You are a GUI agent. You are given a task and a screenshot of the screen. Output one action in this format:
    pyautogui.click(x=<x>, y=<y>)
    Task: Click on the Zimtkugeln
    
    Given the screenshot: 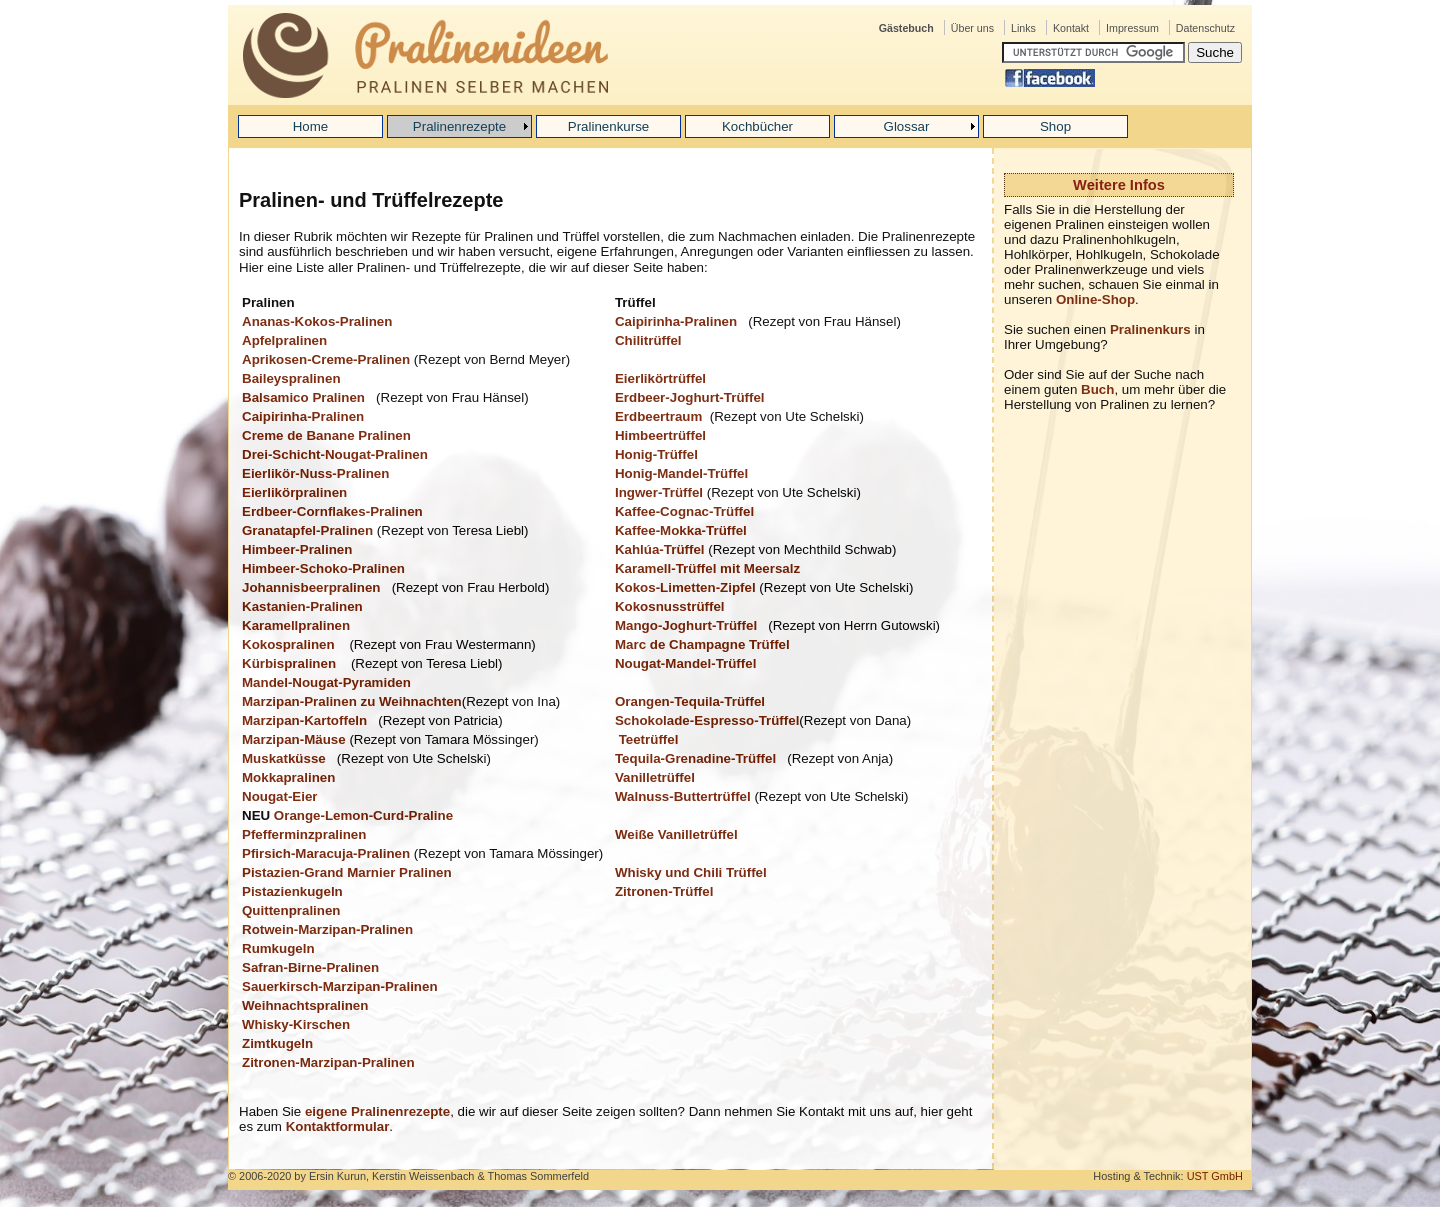 What is the action you would take?
    pyautogui.click(x=277, y=1043)
    